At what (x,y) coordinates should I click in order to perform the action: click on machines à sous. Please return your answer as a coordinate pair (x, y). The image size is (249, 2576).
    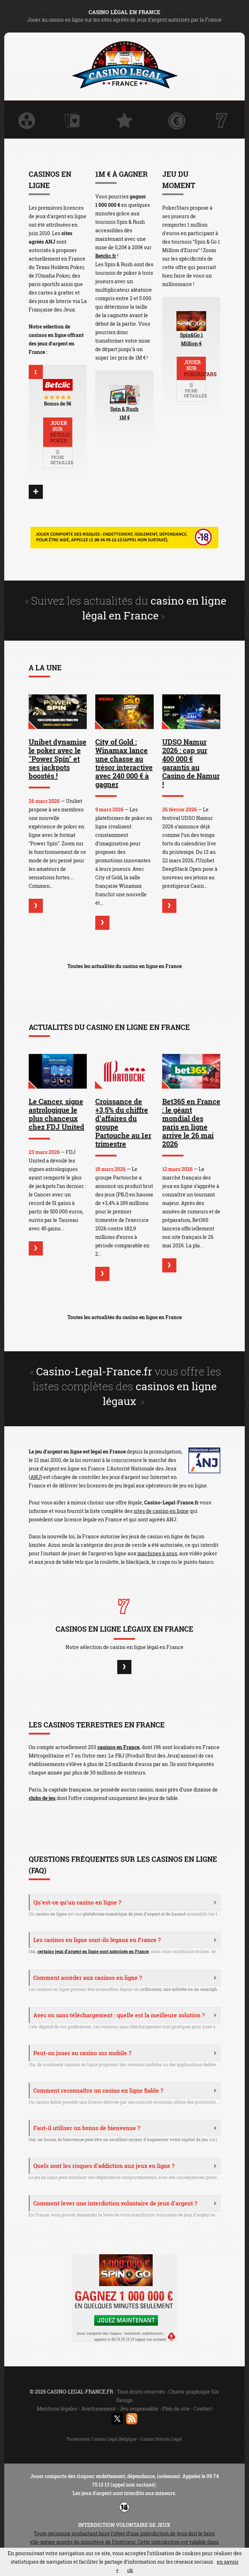
    Looking at the image, I should click on (157, 1553).